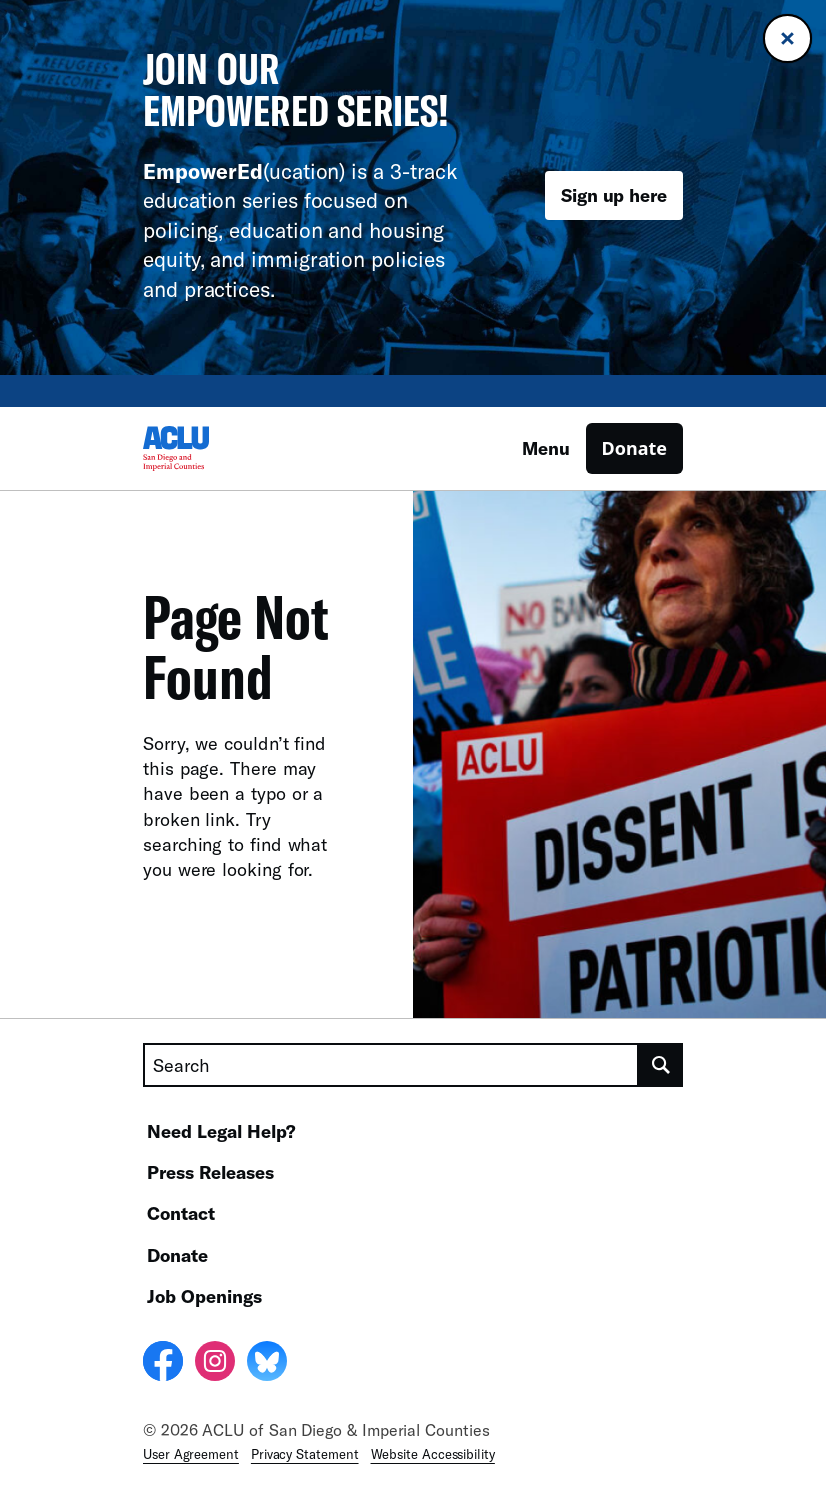  Describe the element at coordinates (614, 195) in the screenshot. I see `Sign up here` at that location.